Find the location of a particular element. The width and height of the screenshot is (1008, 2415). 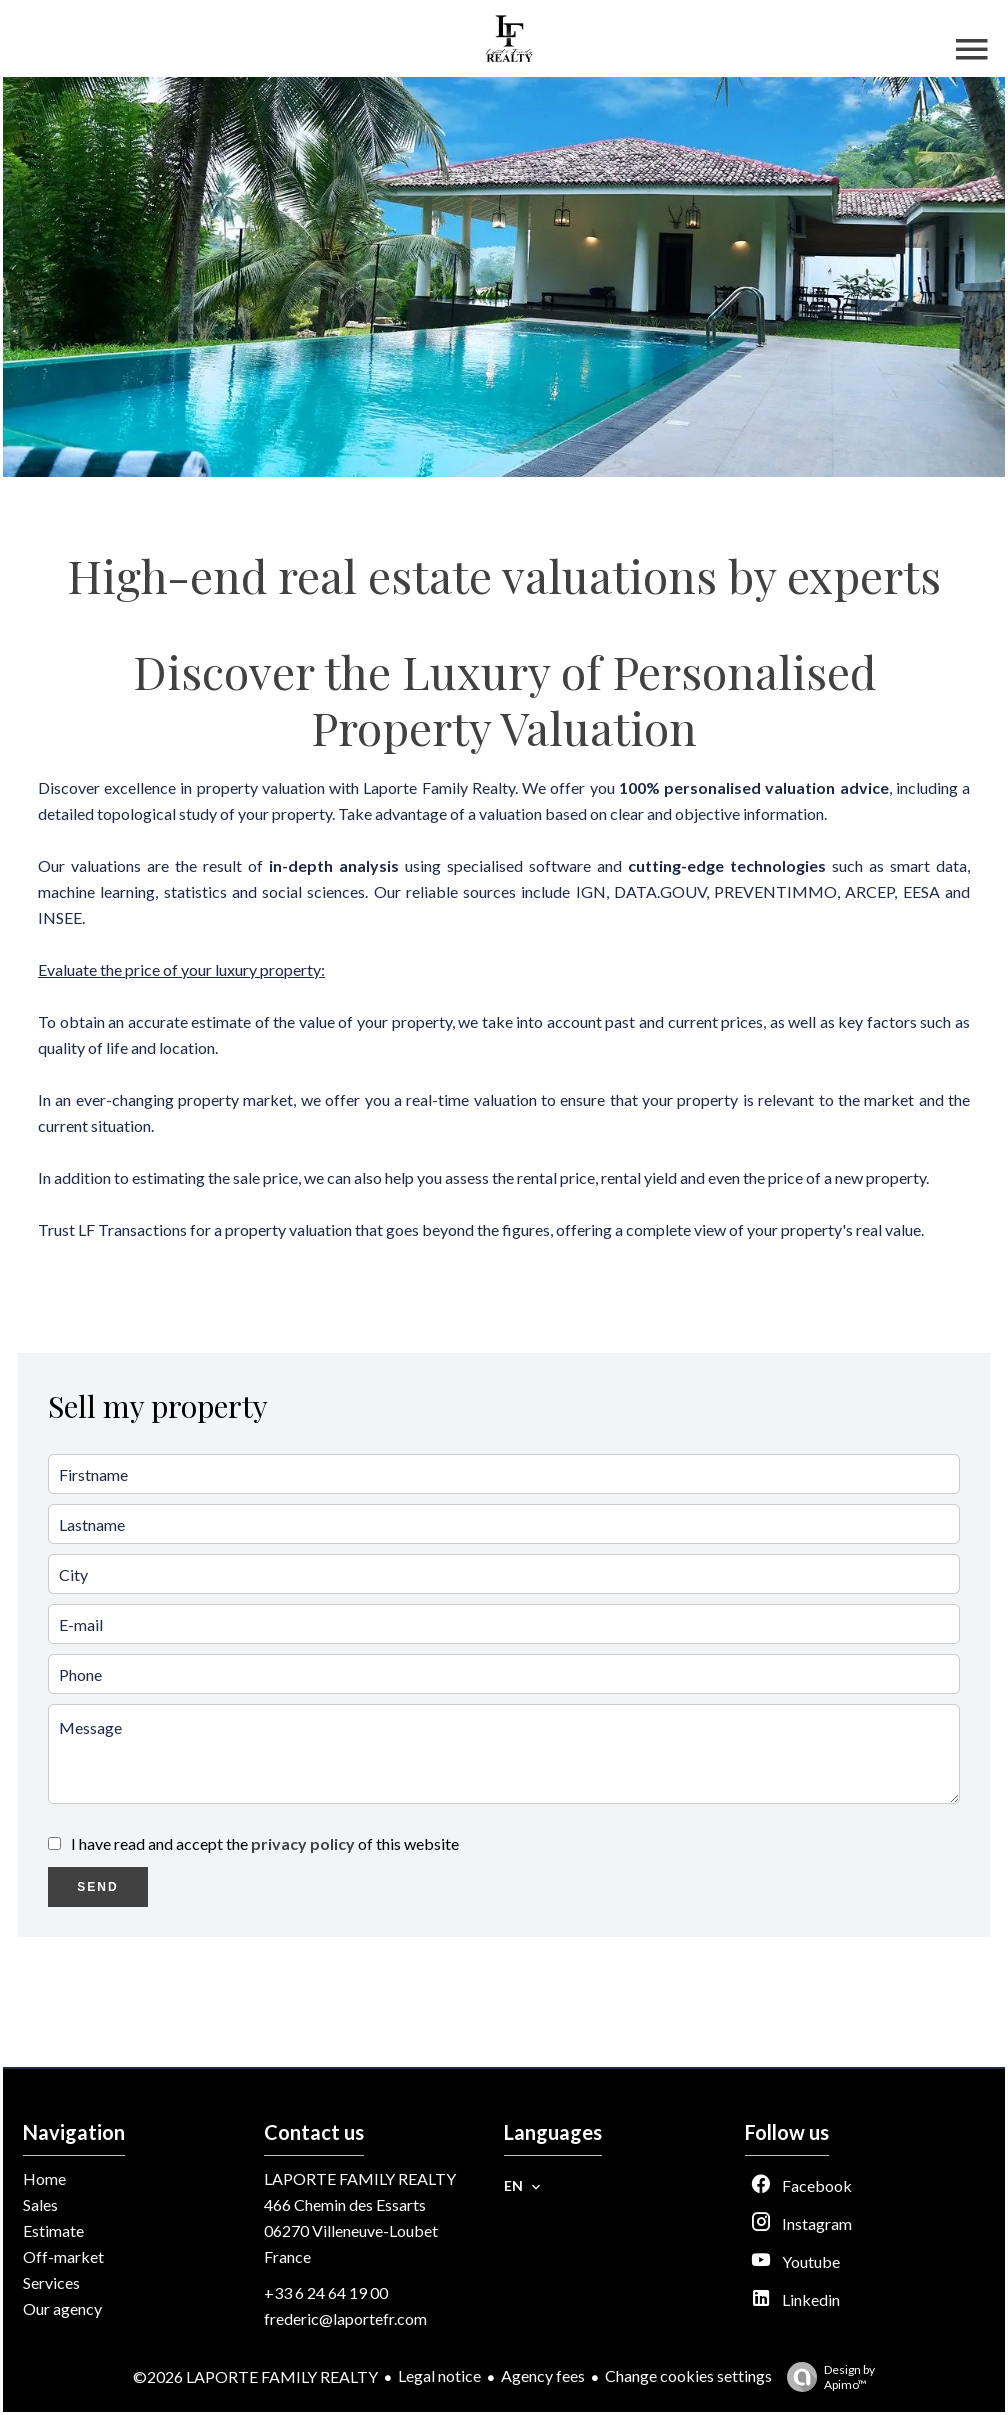

Legal notice is located at coordinates (439, 2375).